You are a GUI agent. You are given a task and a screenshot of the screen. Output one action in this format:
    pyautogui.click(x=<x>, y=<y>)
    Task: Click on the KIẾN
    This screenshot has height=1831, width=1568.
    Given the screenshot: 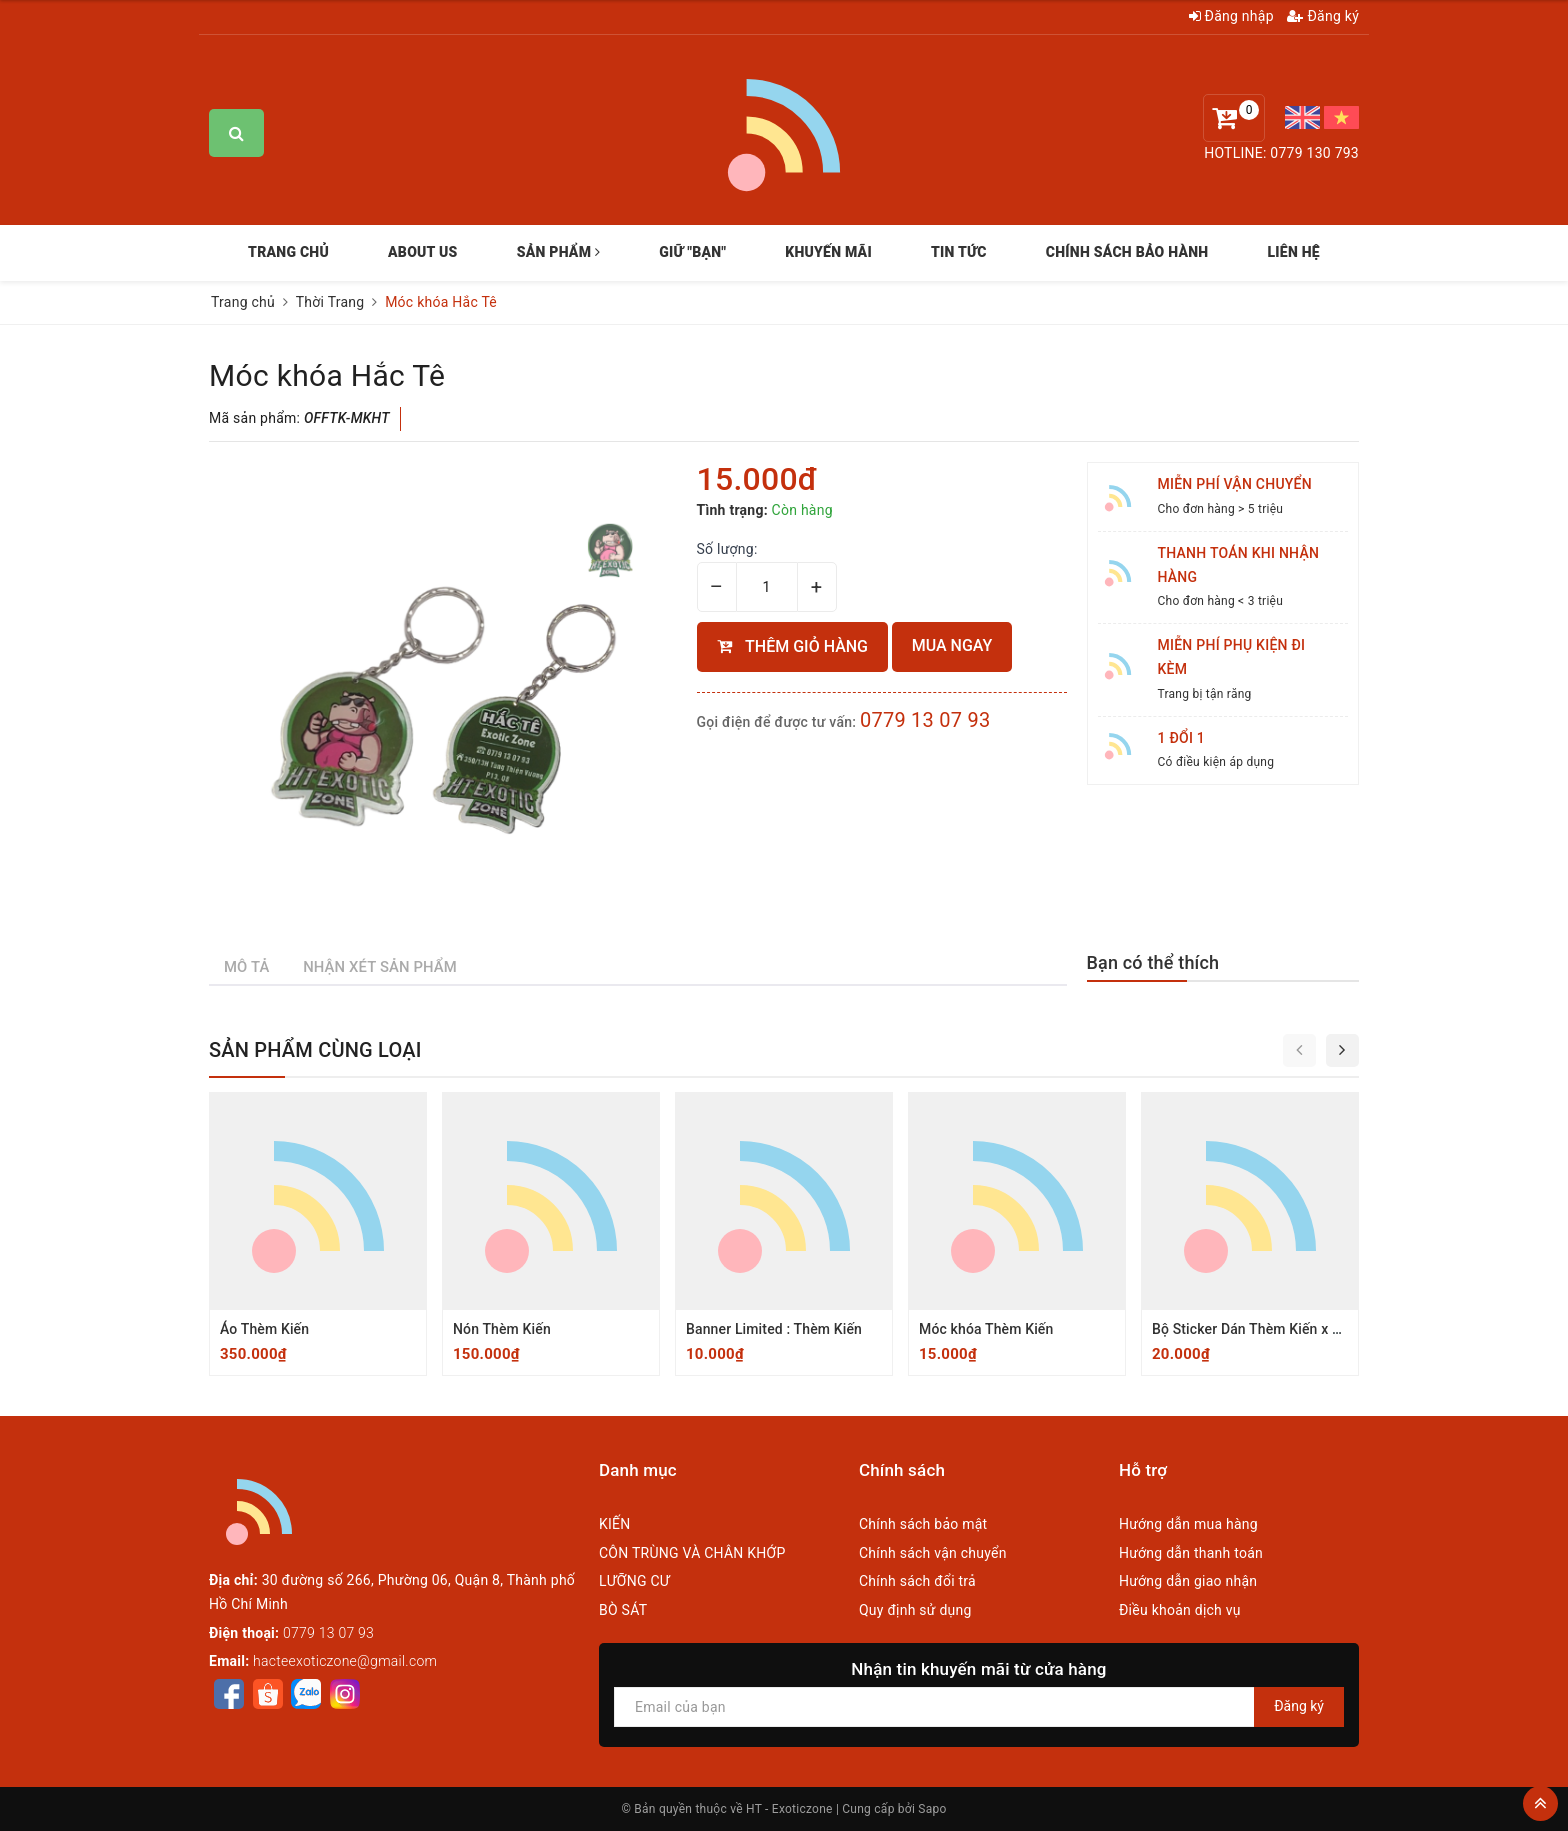 What is the action you would take?
    pyautogui.click(x=615, y=1524)
    